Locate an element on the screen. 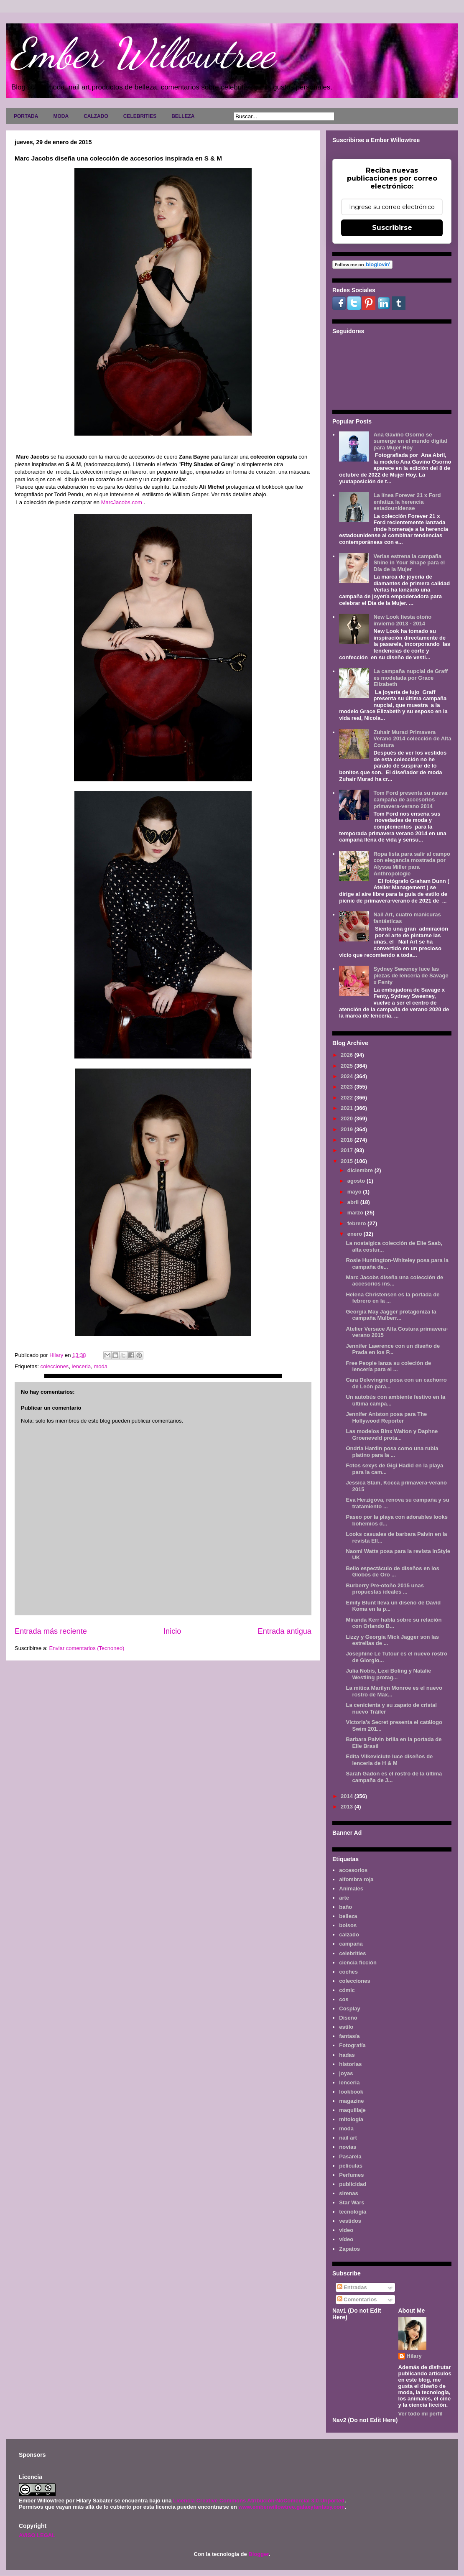 The height and width of the screenshot is (2576, 464). Zuhair Murad Primavera Verano 2014 colección de Alta Costura is located at coordinates (412, 738).